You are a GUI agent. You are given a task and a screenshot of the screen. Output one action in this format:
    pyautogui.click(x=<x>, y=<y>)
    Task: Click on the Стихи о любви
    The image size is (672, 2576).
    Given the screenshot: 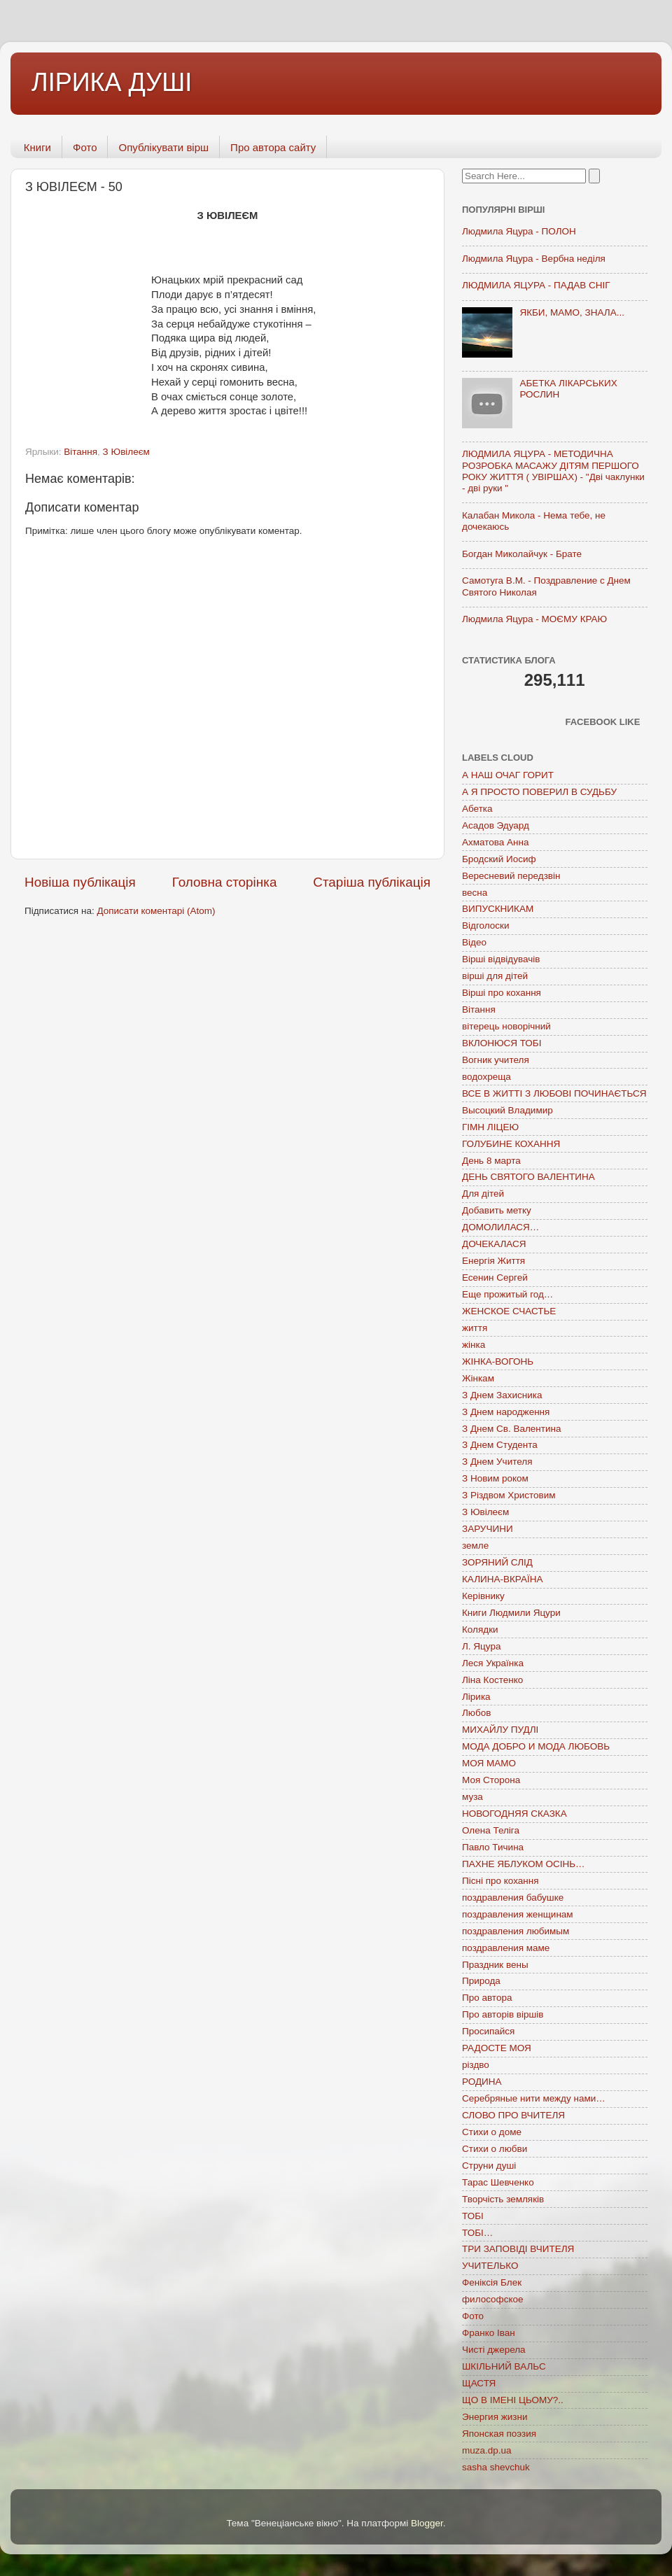 What is the action you would take?
    pyautogui.click(x=494, y=2149)
    